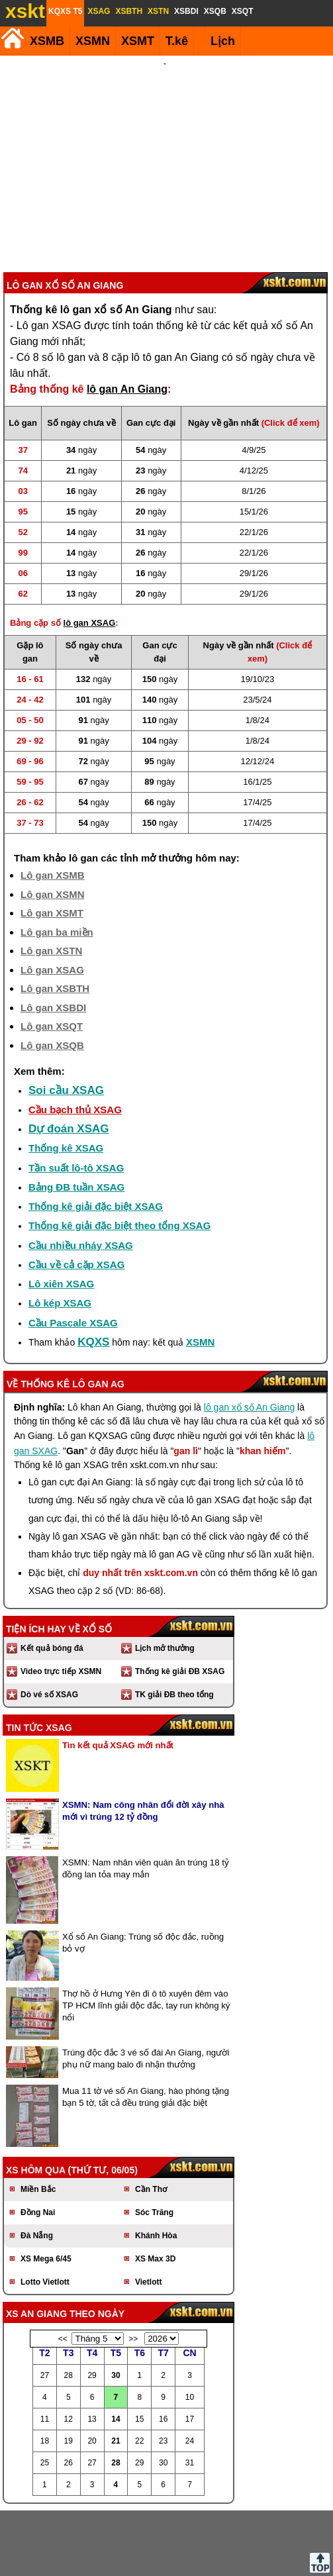  What do you see at coordinates (49, 1623) in the screenshot?
I see `Dò vé số XSAG` at bounding box center [49, 1623].